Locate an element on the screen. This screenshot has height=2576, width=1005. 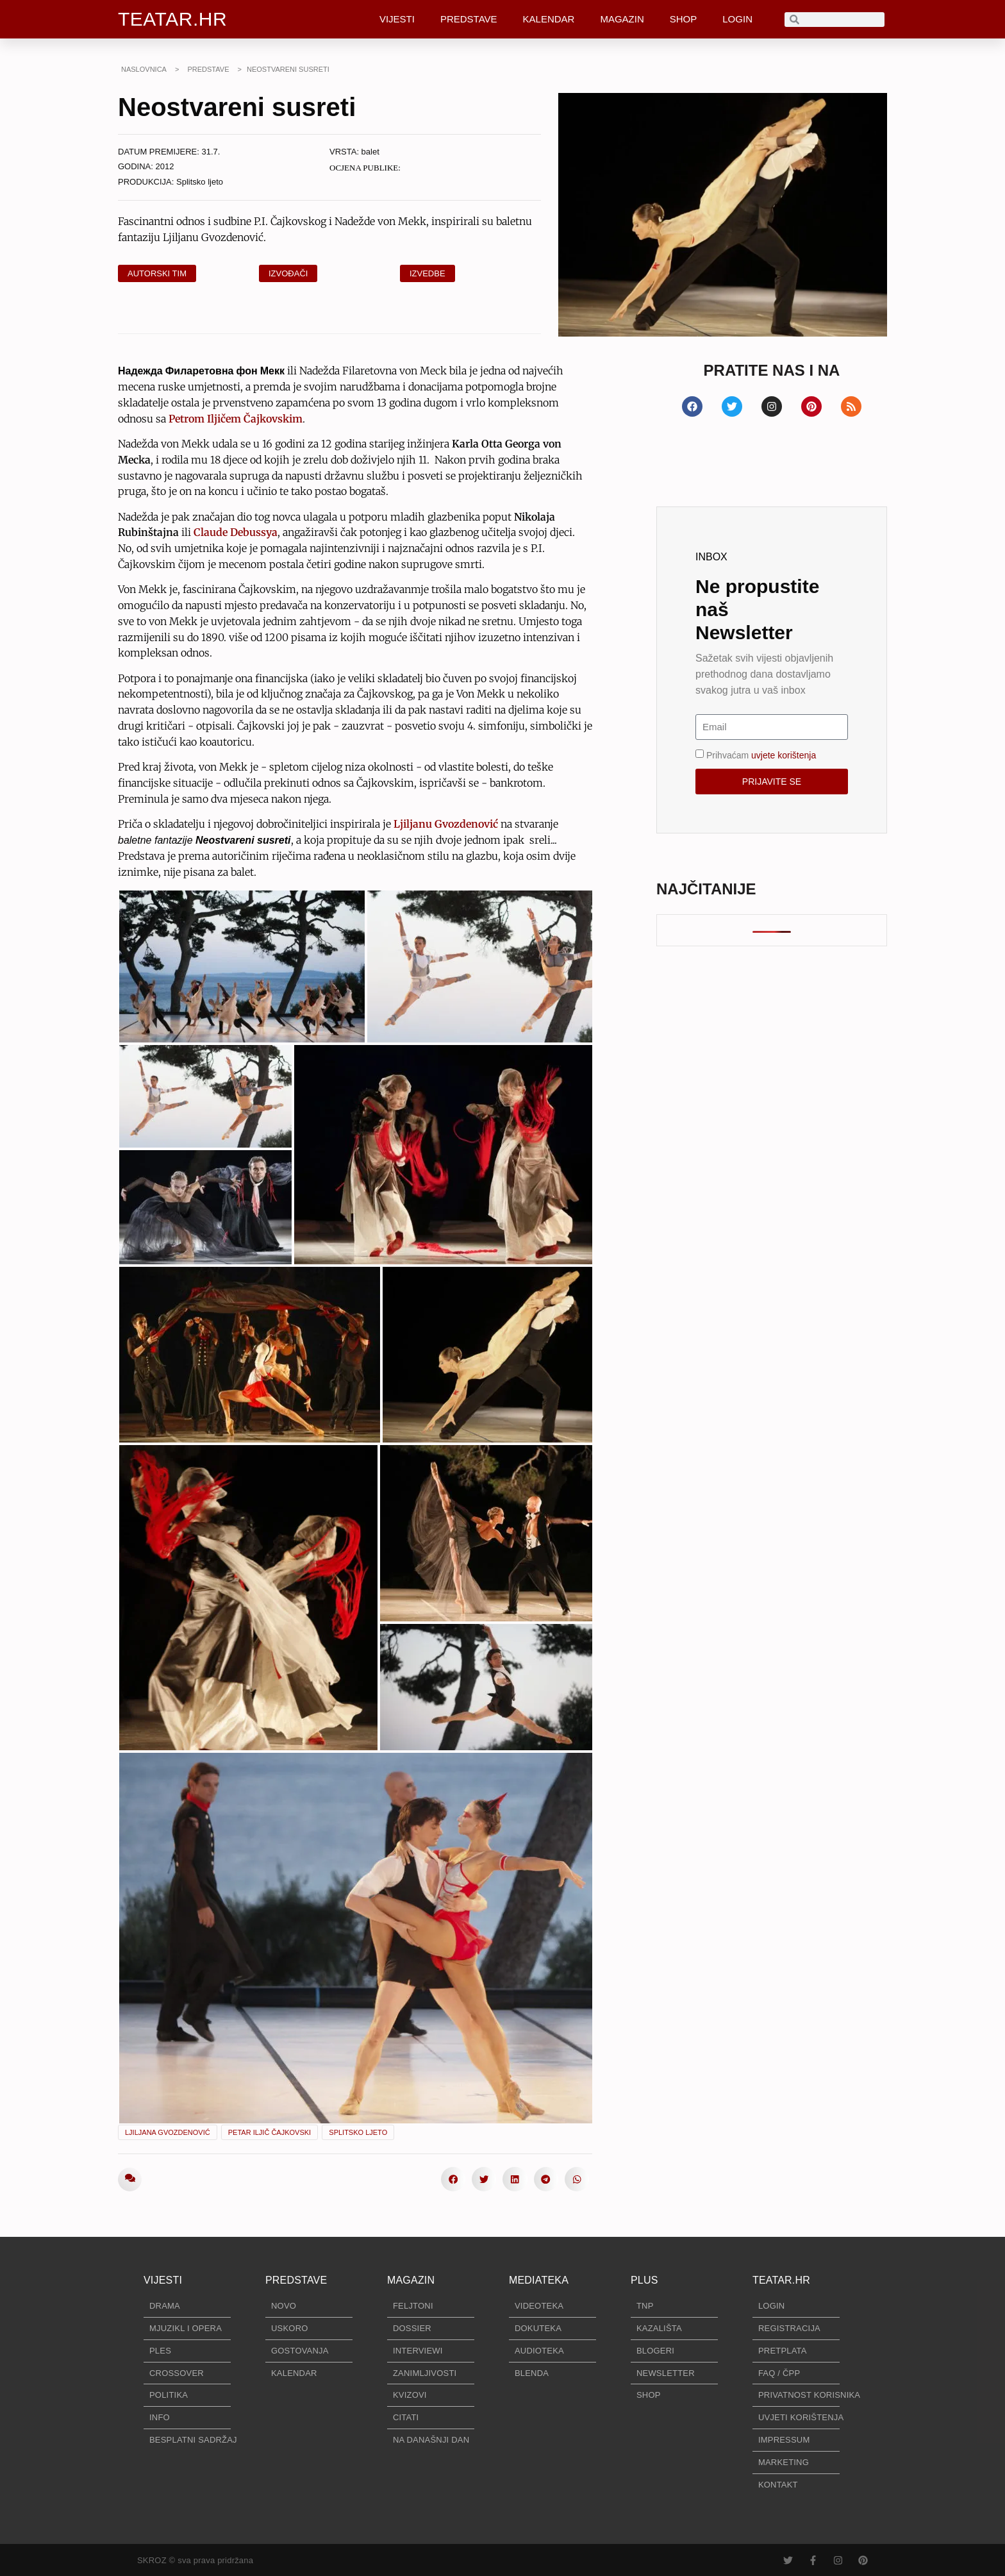
PLUS is located at coordinates (644, 2280).